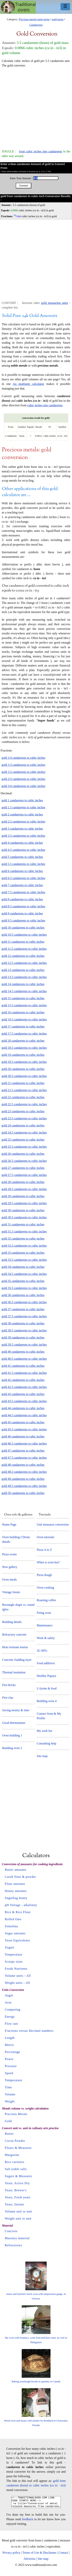  Describe the element at coordinates (10, 2094) in the screenshot. I see `Volume` at that location.